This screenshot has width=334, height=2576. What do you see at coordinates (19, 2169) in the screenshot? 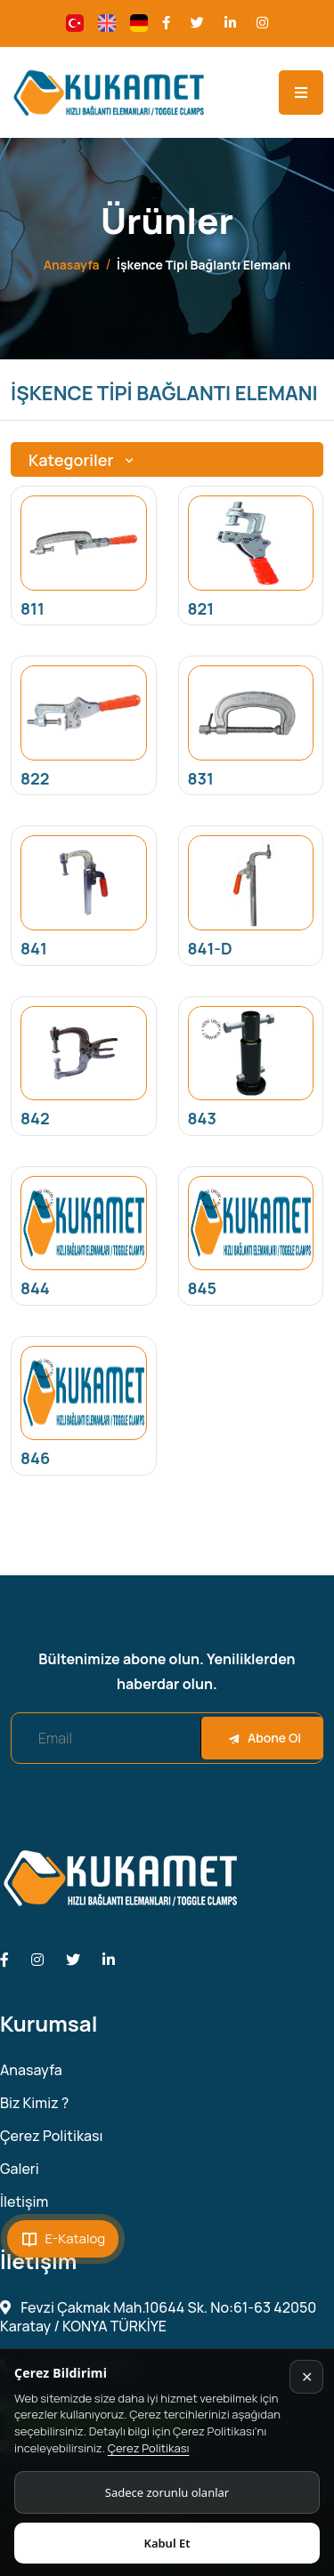
I see `Galeri` at bounding box center [19, 2169].